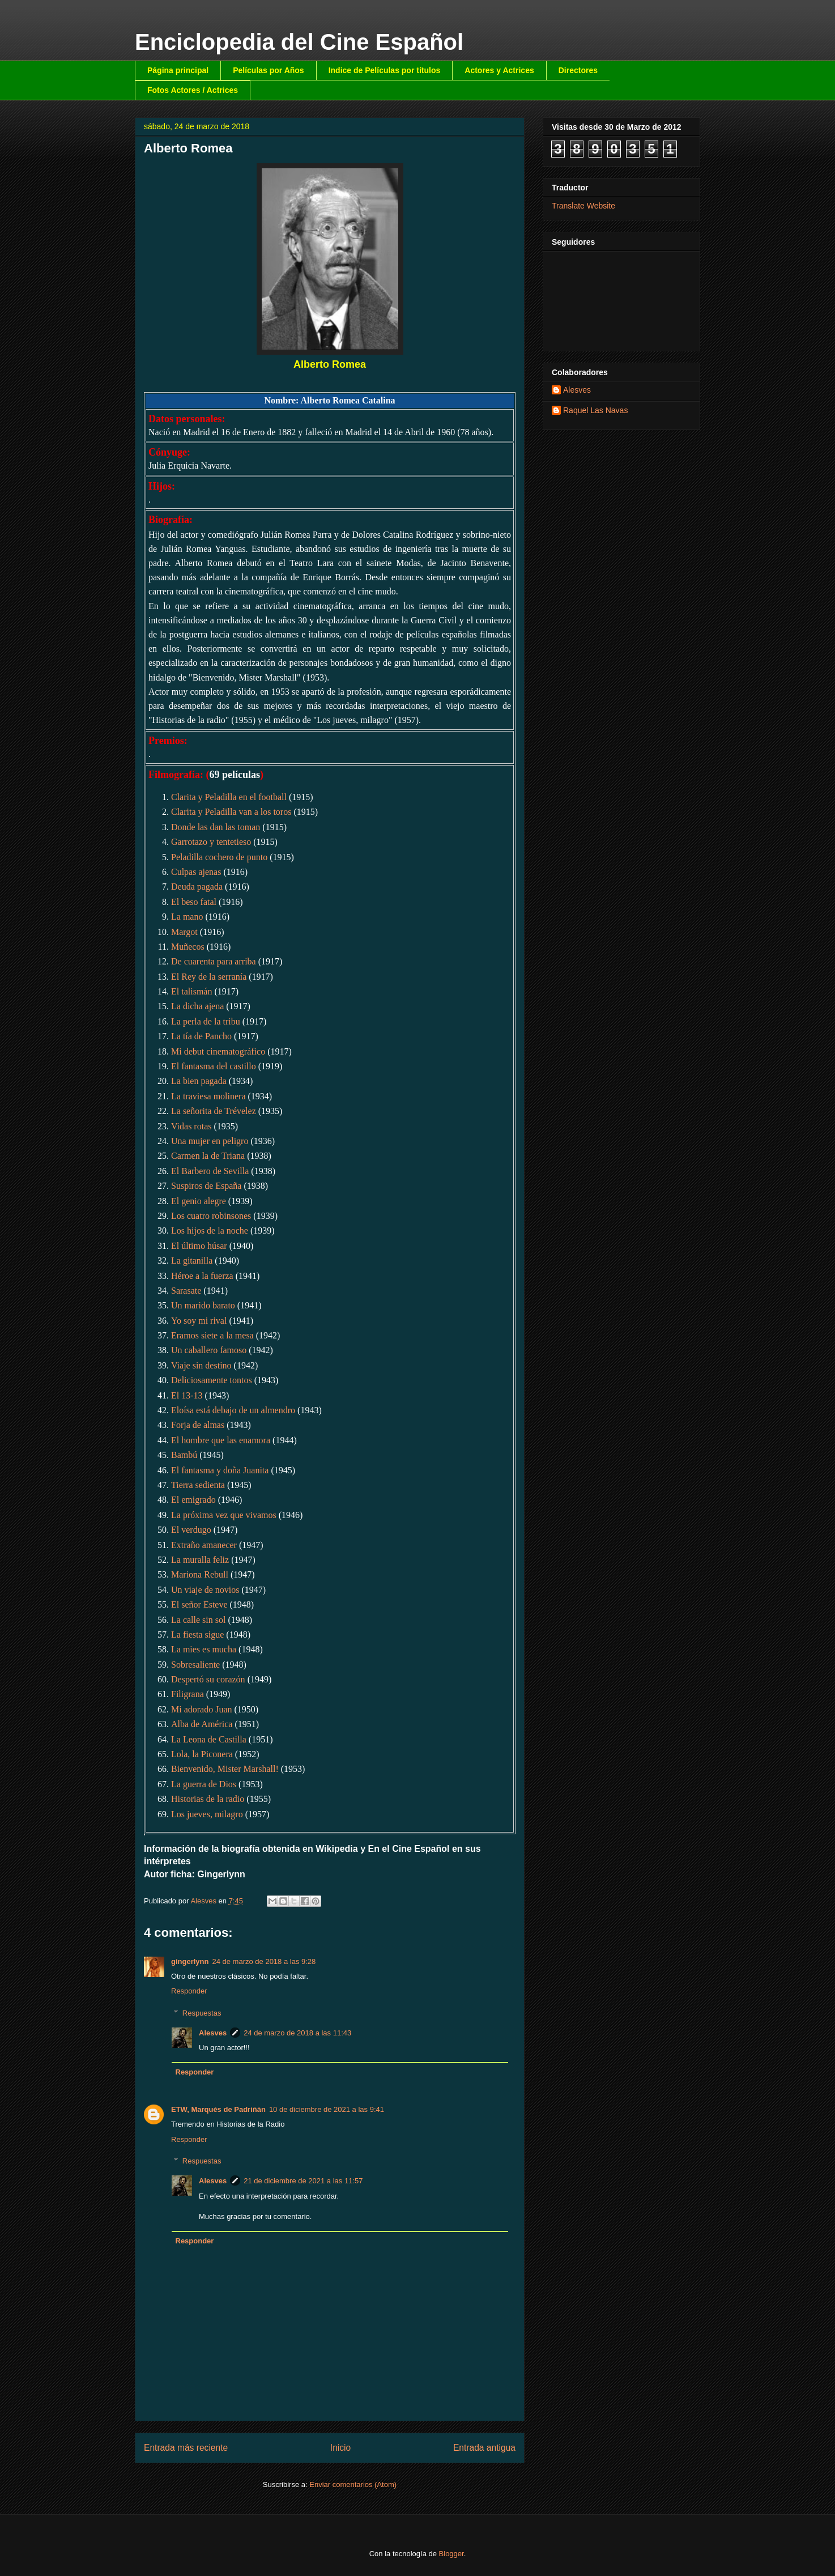 The image size is (835, 2576). I want to click on La traviesa molinera, so click(208, 1096).